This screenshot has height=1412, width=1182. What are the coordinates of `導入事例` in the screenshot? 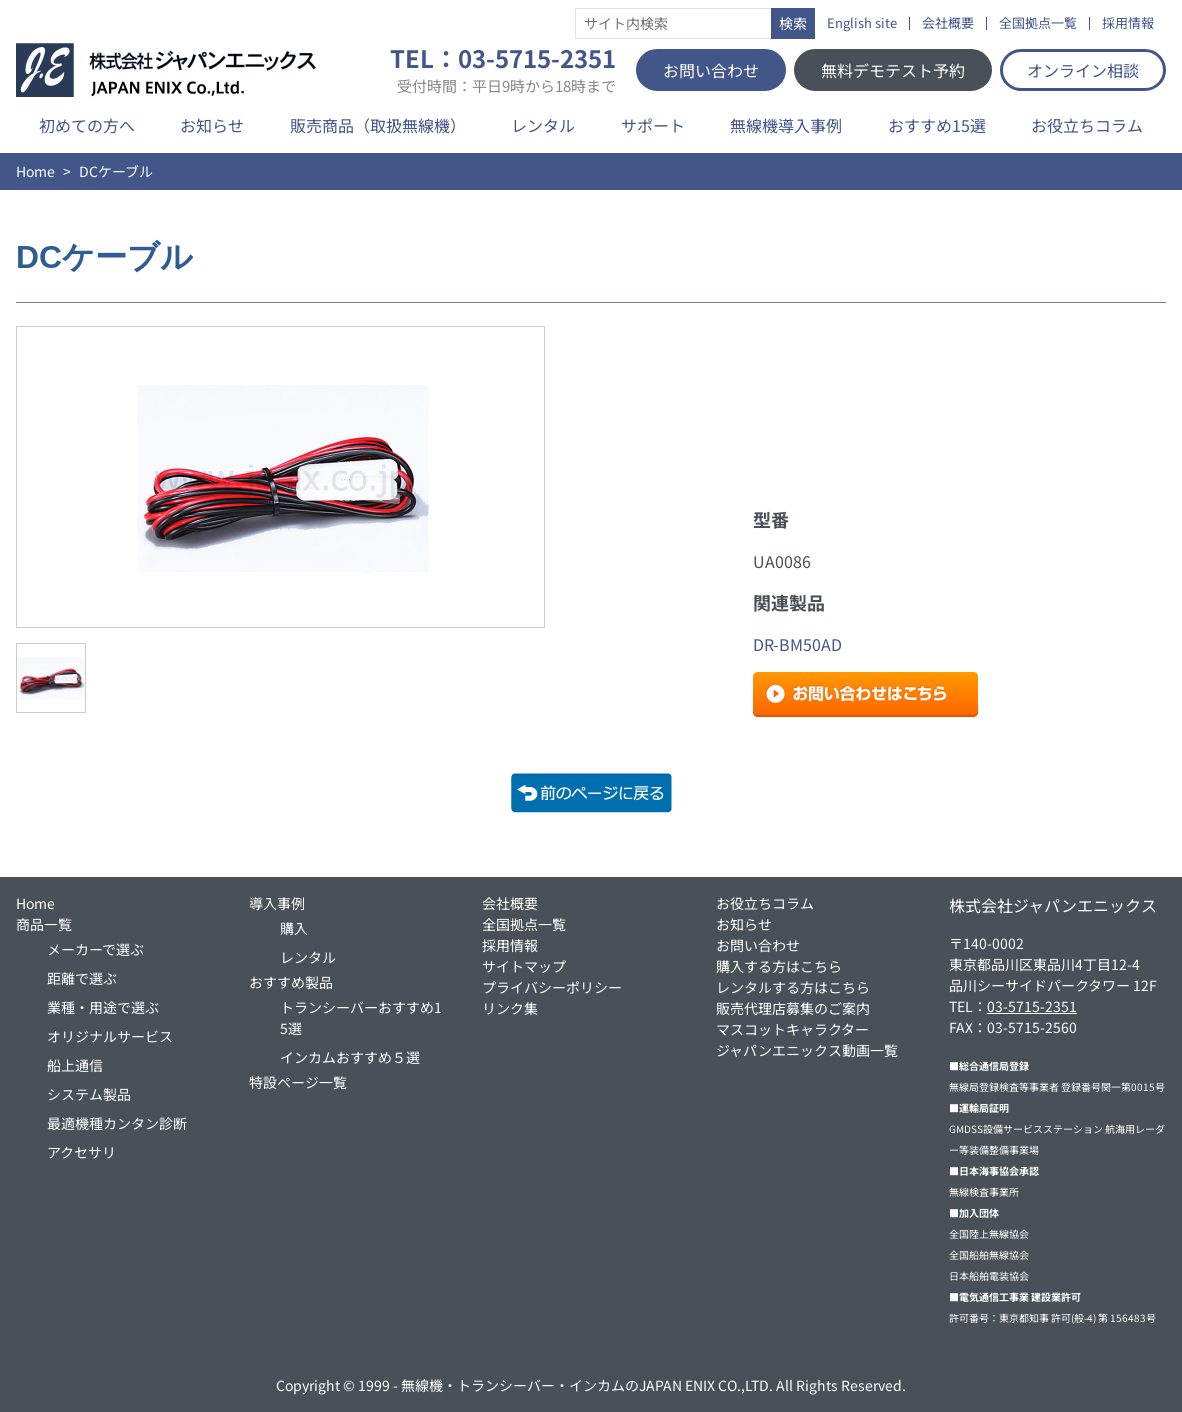 It's located at (277, 903).